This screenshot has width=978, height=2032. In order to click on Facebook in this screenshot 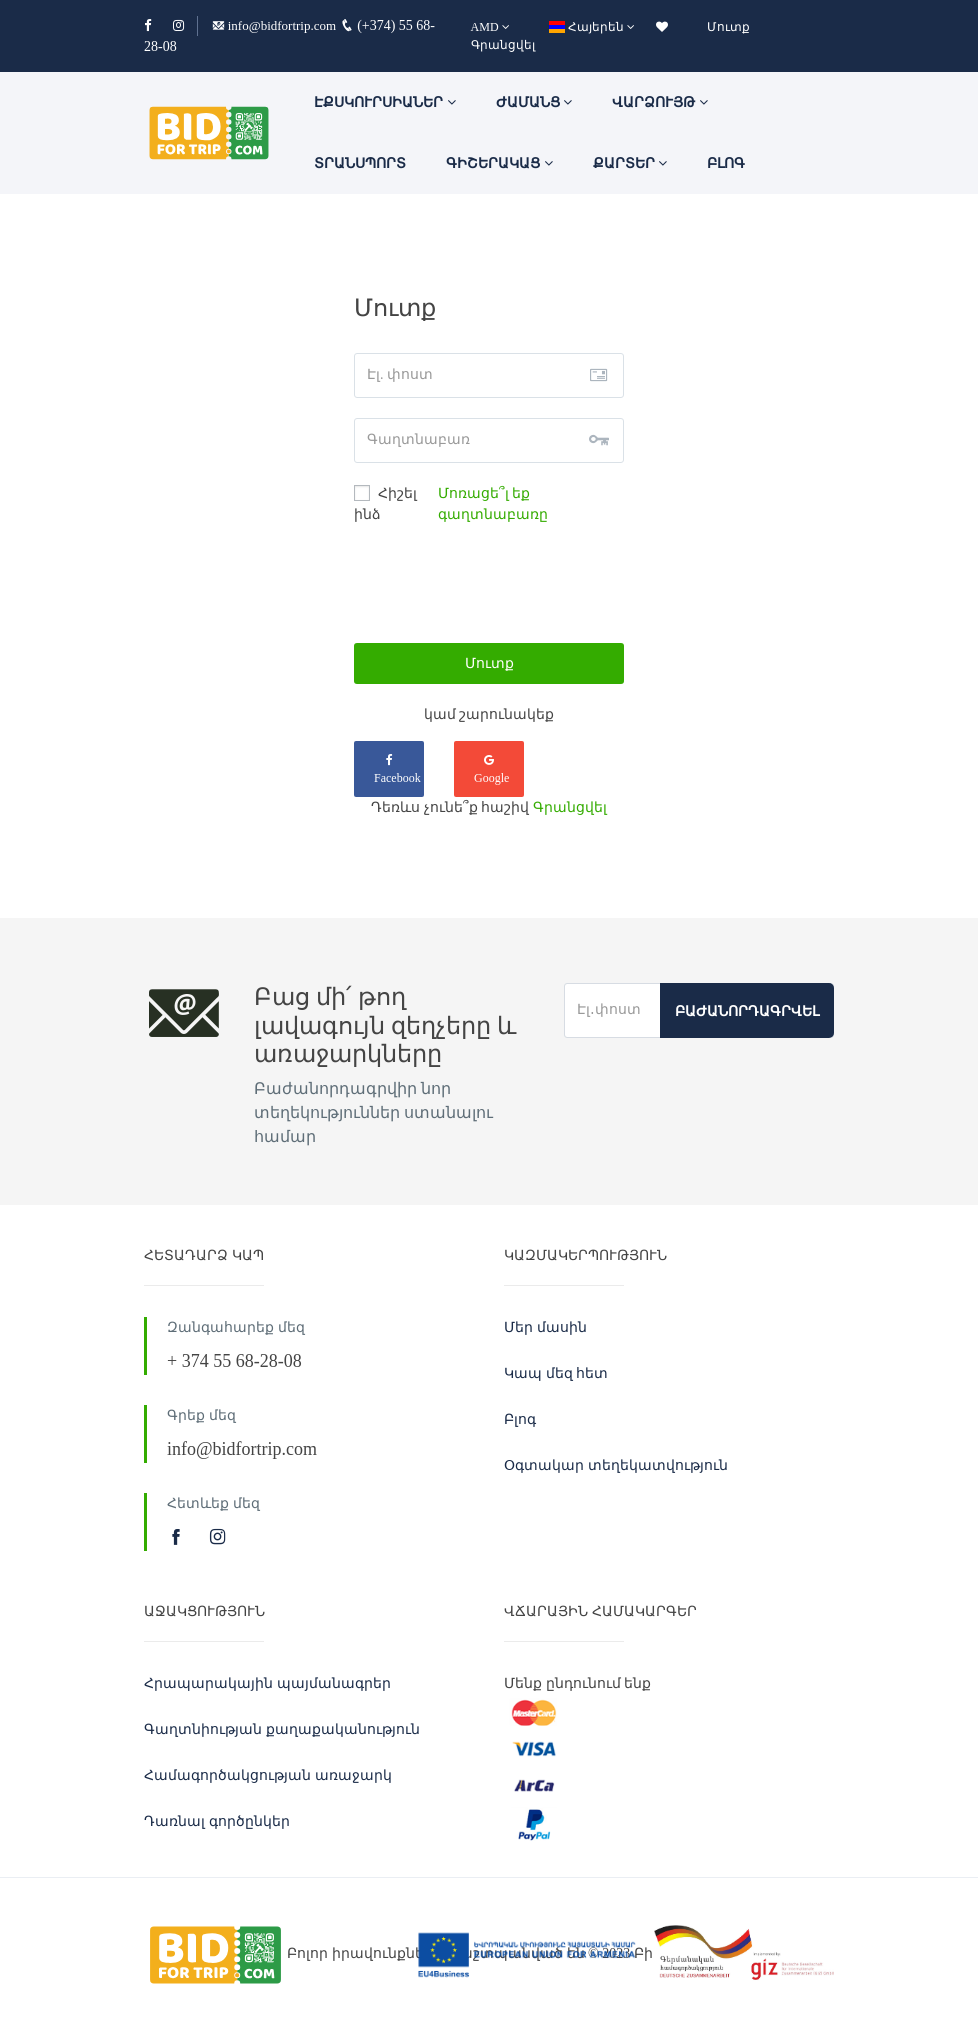, I will do `click(397, 769)`.